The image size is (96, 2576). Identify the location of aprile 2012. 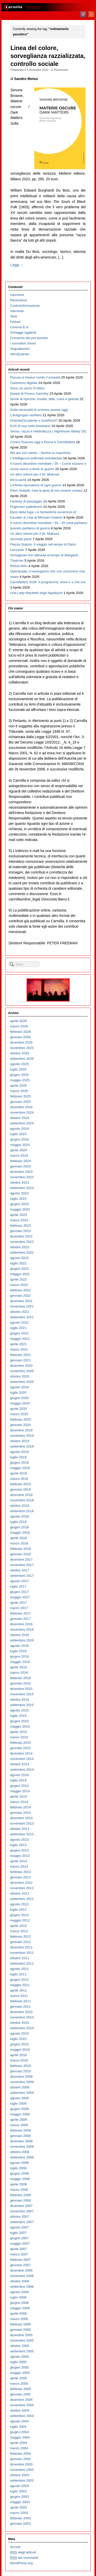
(18, 1926).